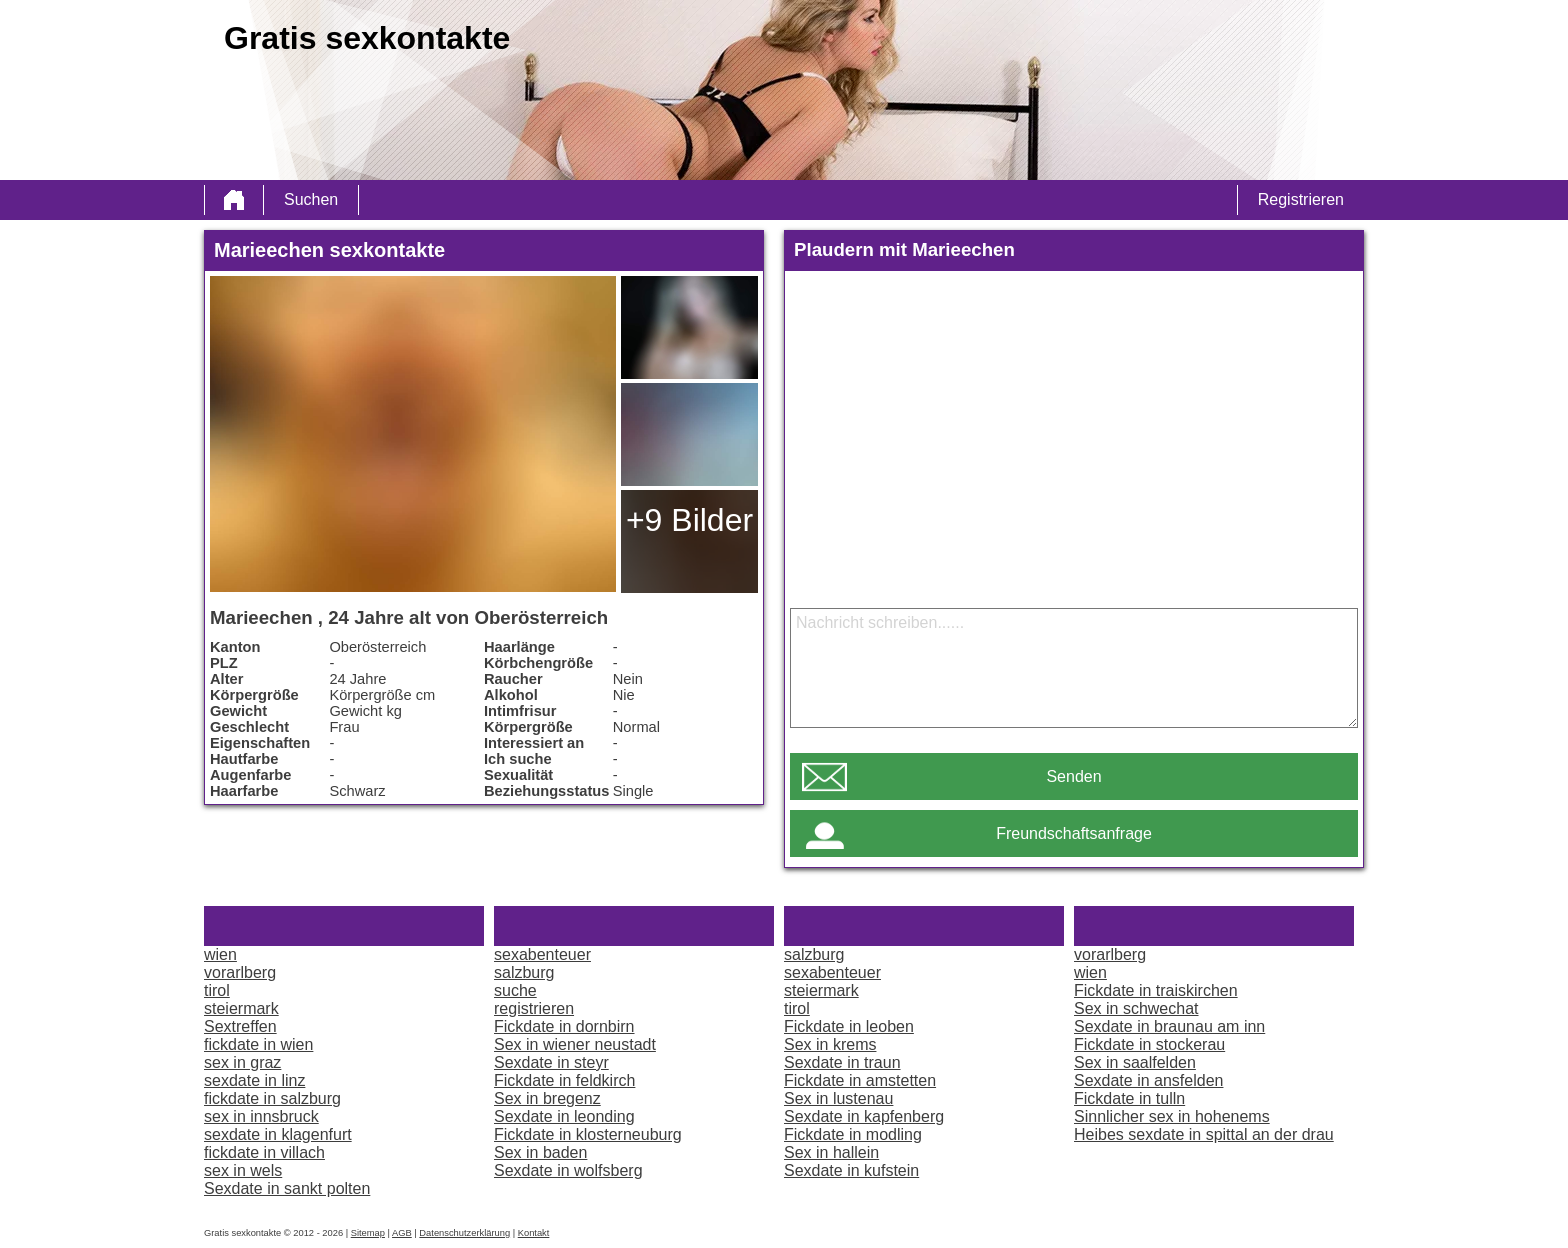  What do you see at coordinates (540, 1152) in the screenshot?
I see `Sex in baden` at bounding box center [540, 1152].